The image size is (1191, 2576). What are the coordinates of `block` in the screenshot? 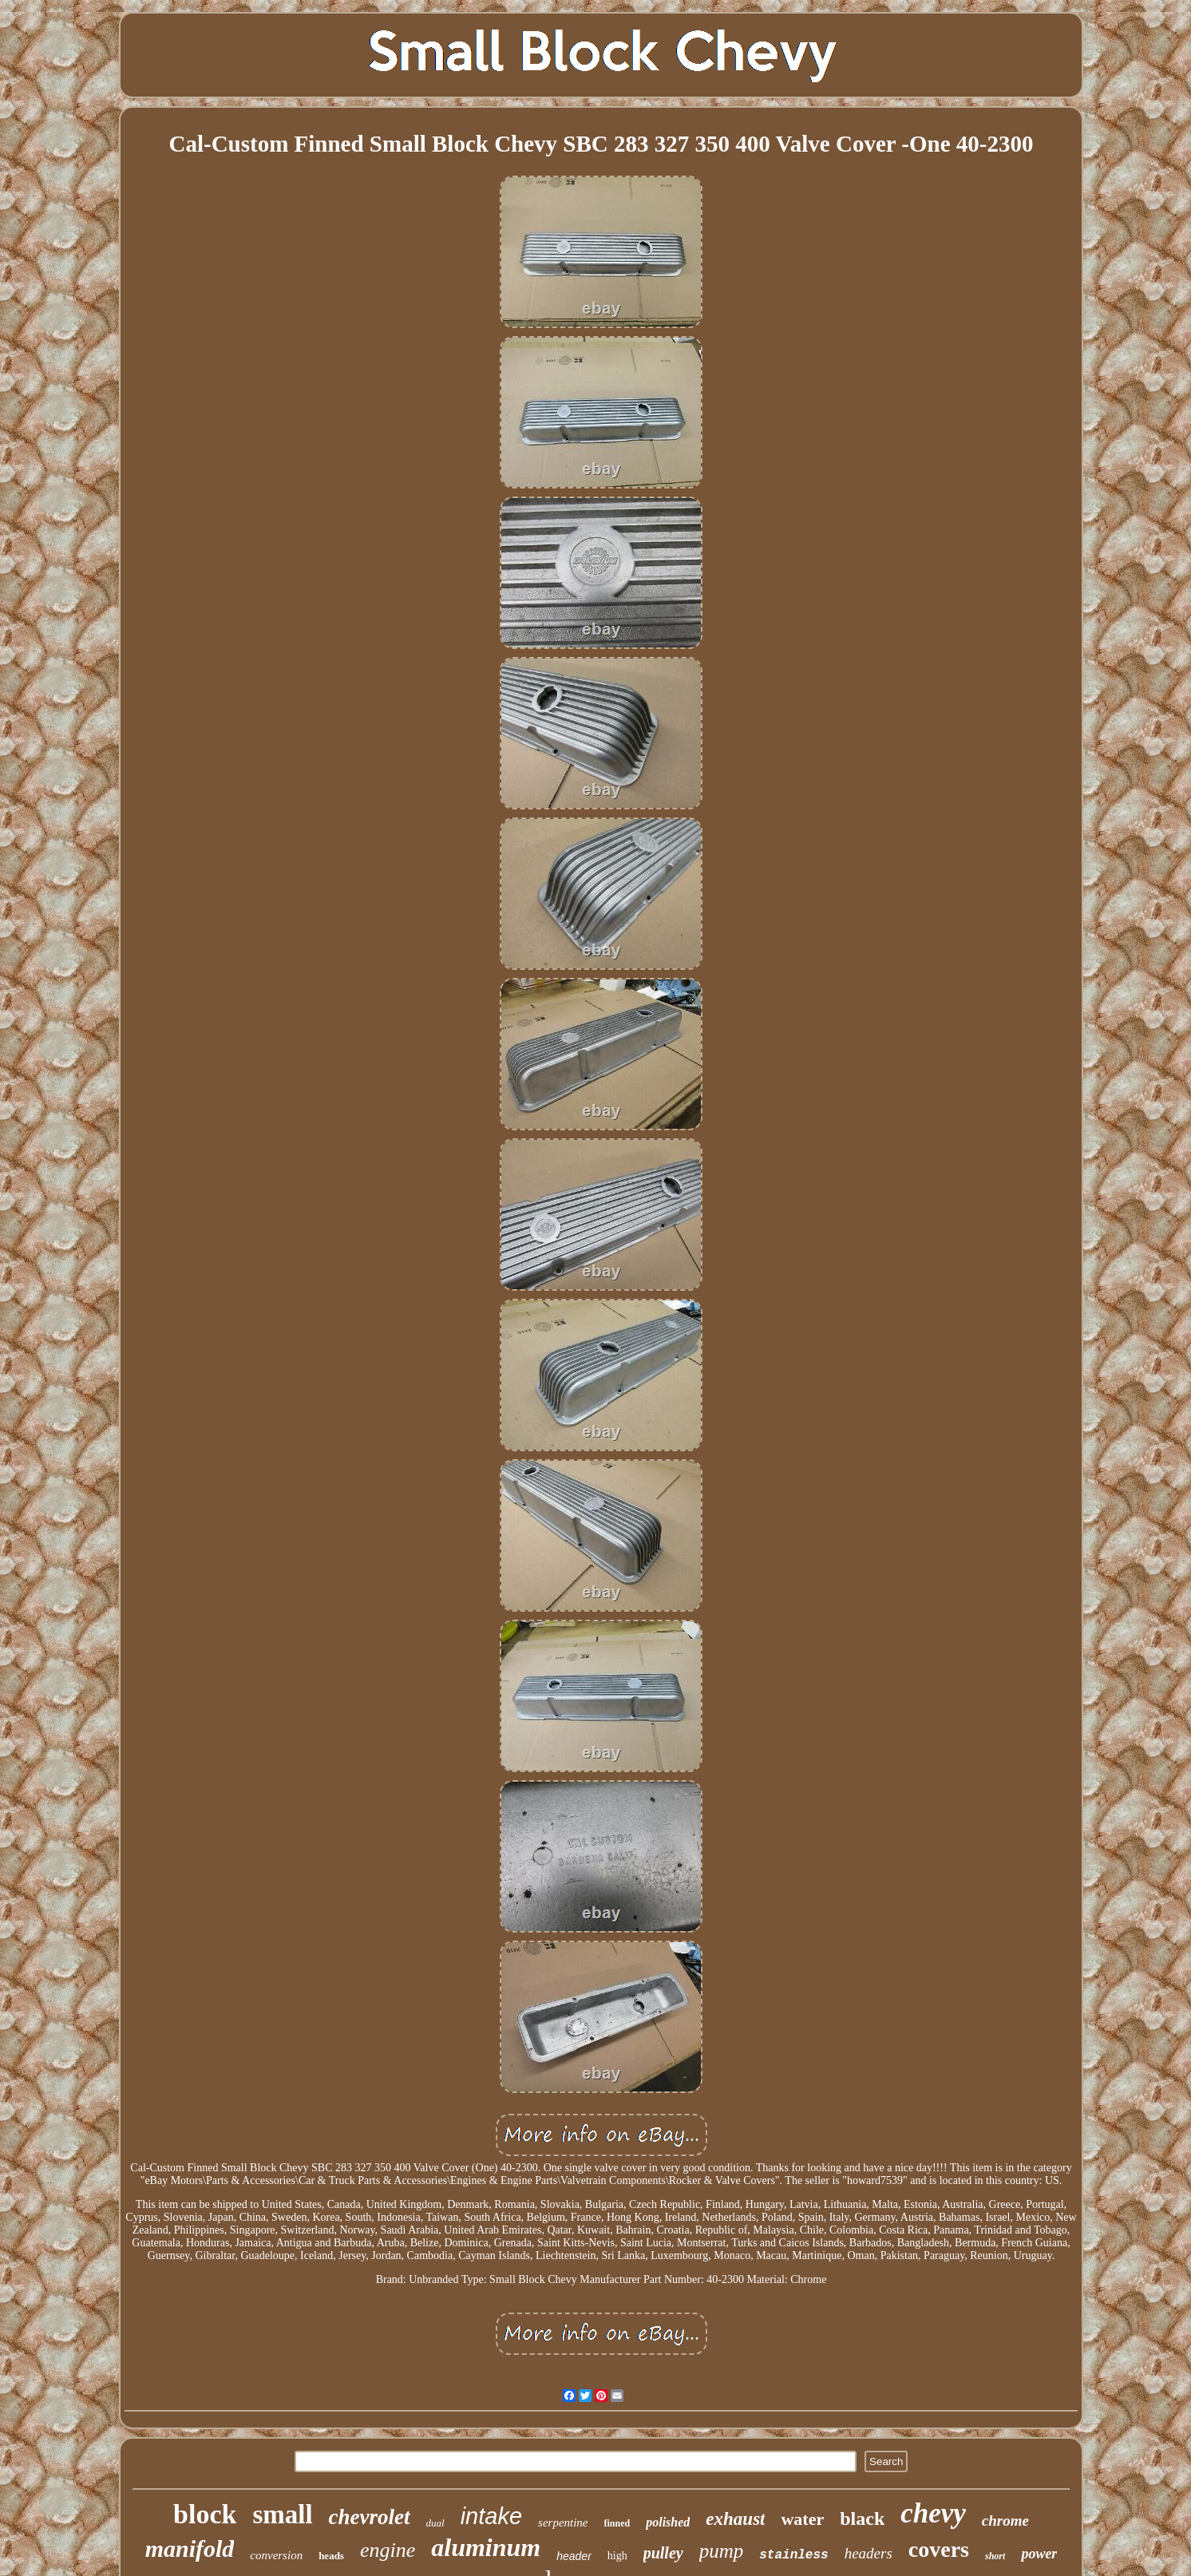 It's located at (204, 2514).